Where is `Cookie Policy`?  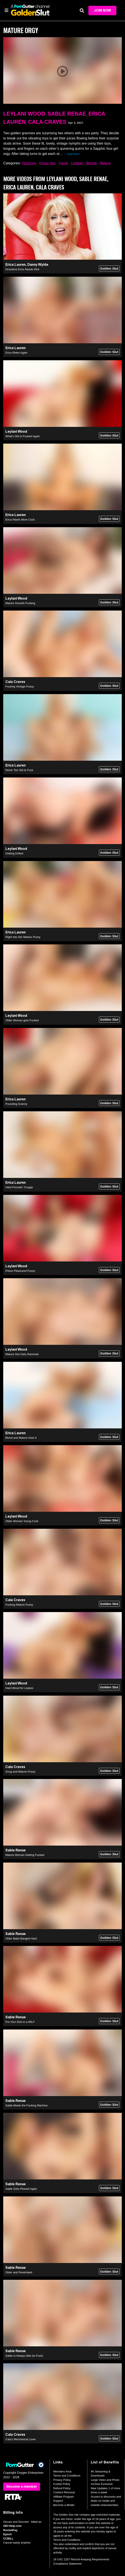 Cookie Policy is located at coordinates (61, 2484).